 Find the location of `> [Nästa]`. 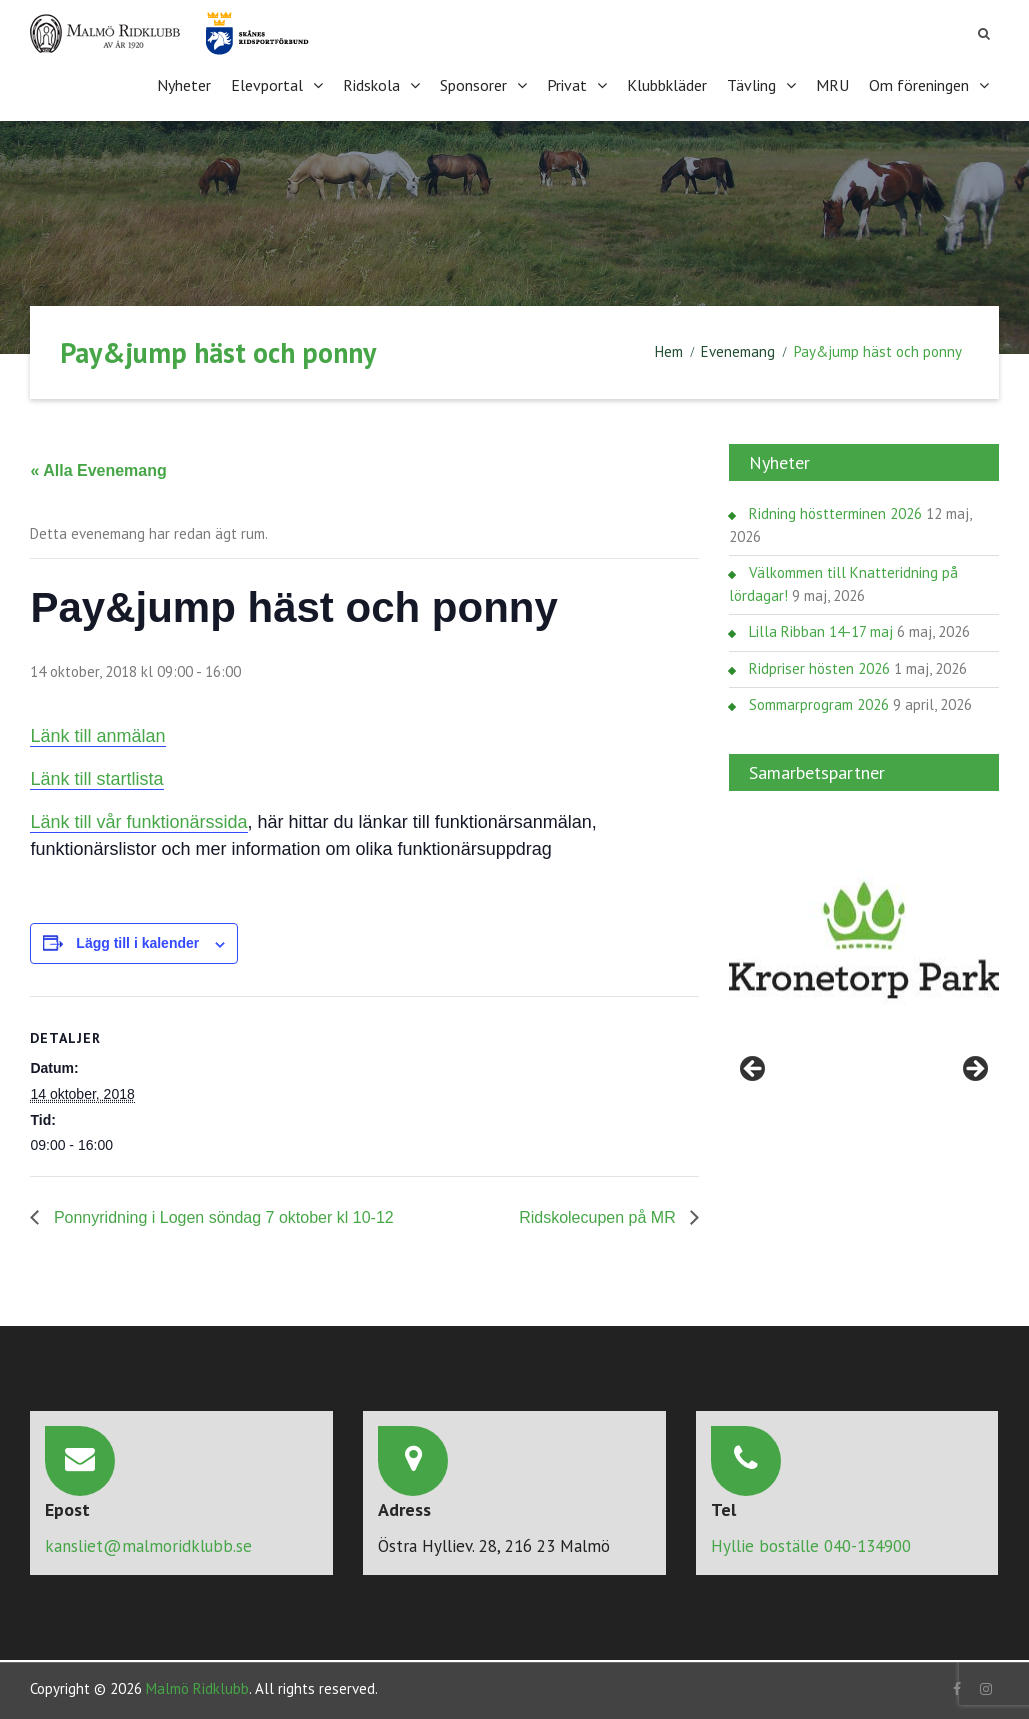

> [Nästa] is located at coordinates (974, 1068).